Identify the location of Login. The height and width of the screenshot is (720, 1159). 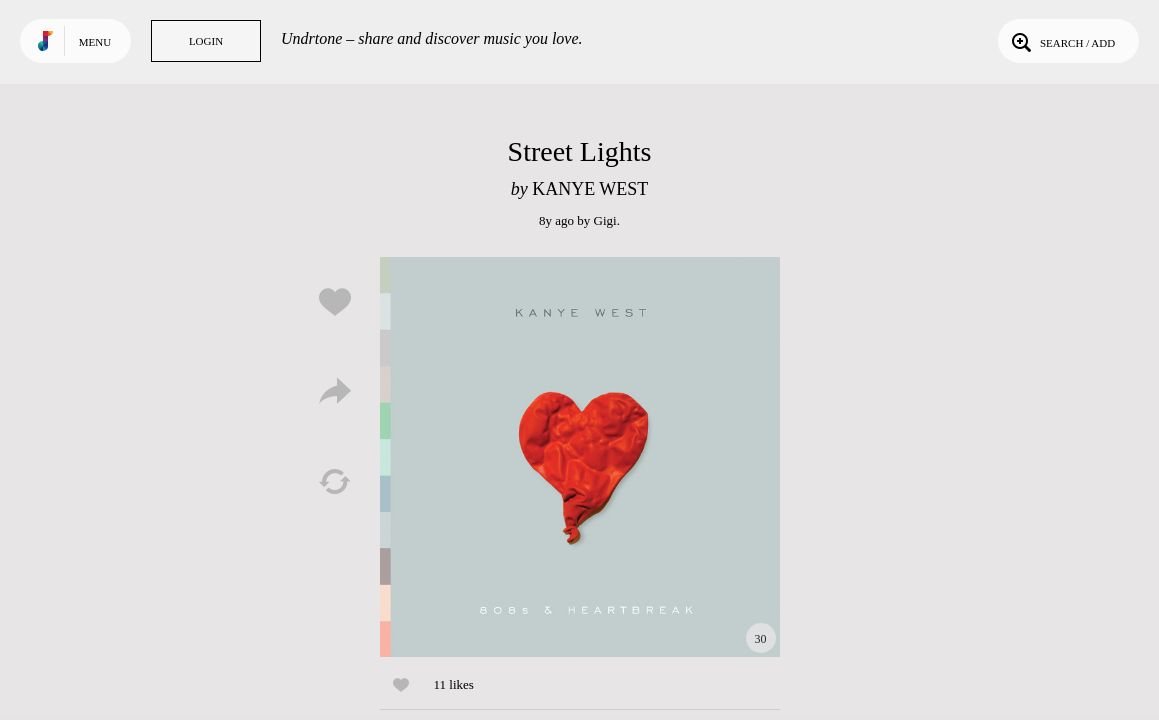
(206, 41).